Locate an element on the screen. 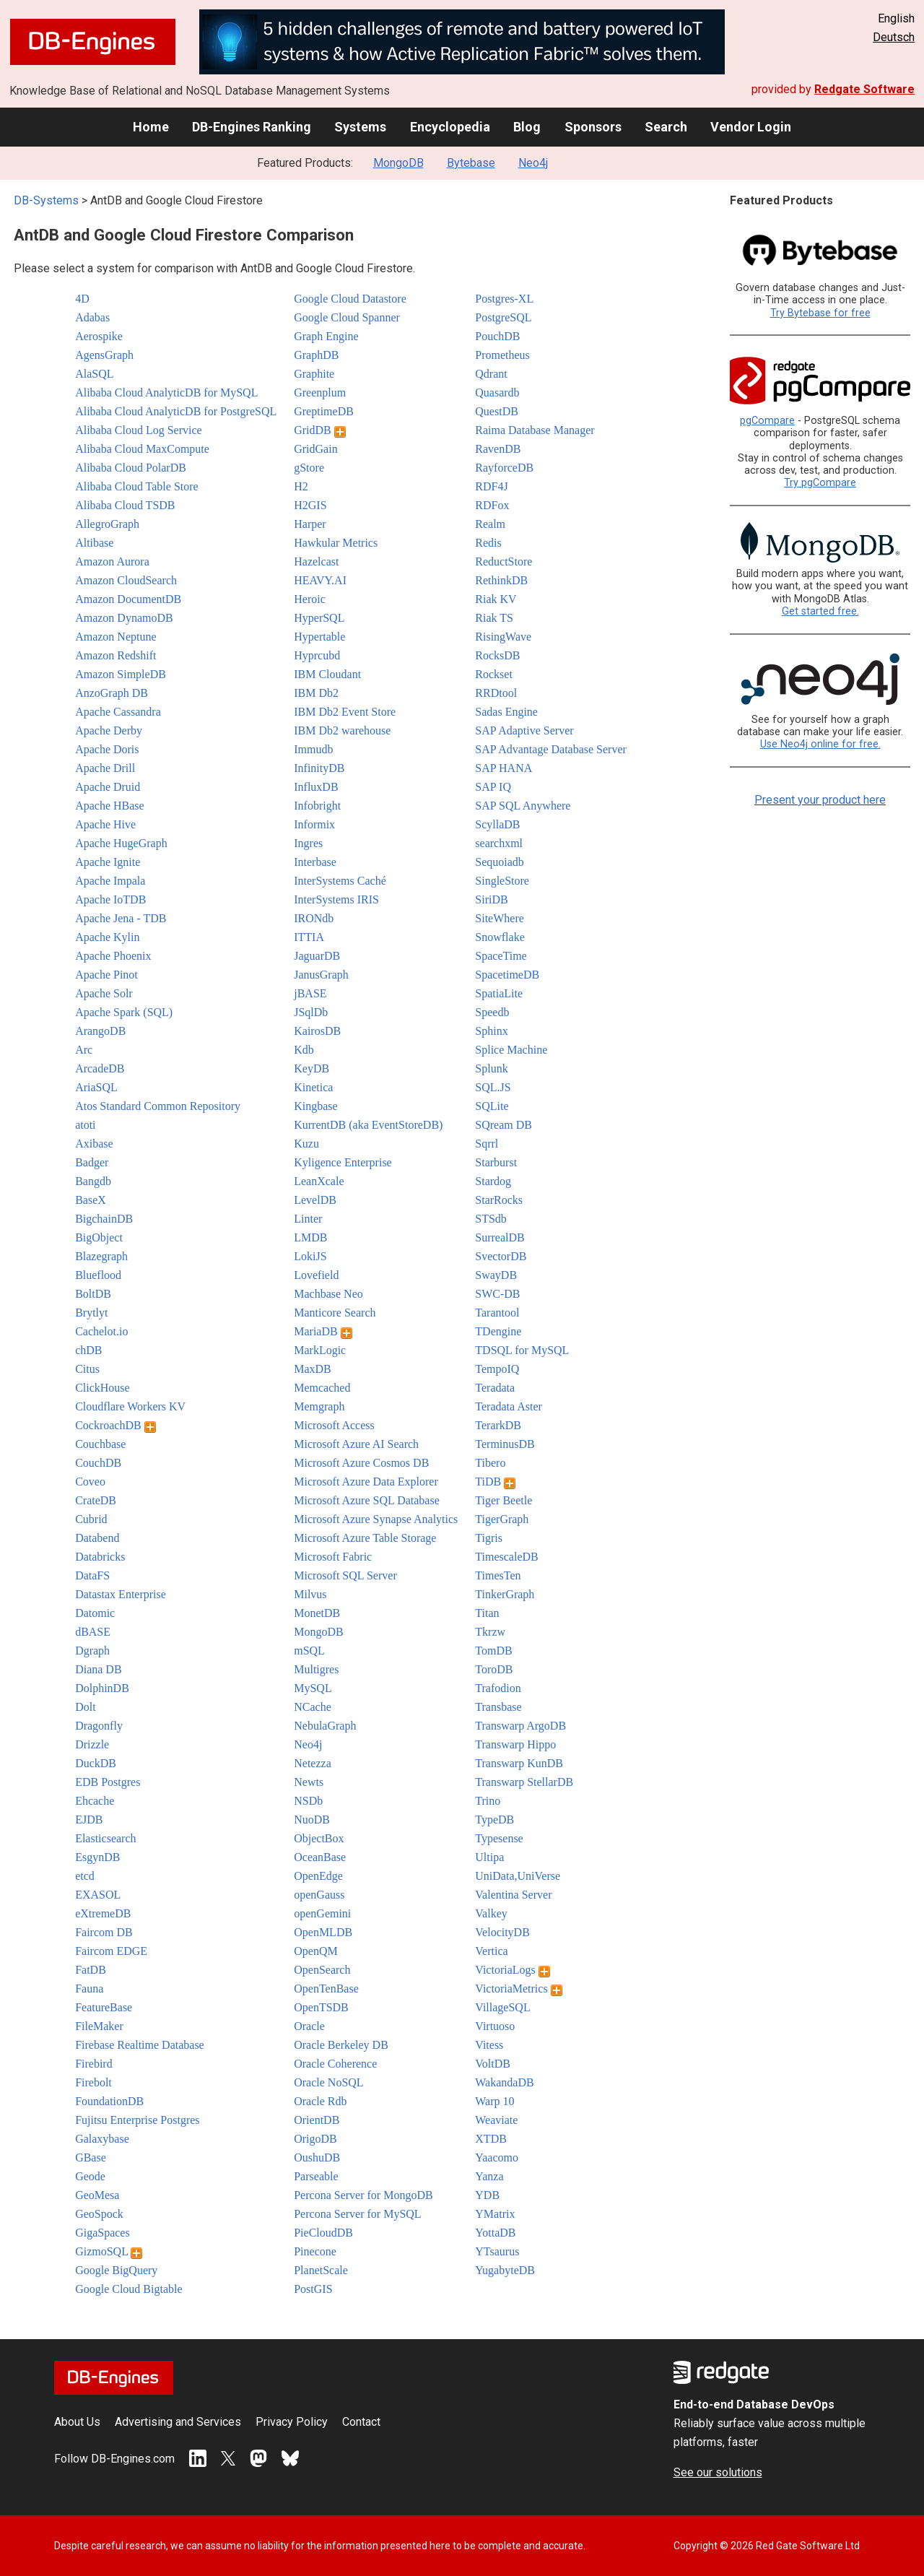 This screenshot has height=2576, width=924. H2GIS is located at coordinates (310, 505).